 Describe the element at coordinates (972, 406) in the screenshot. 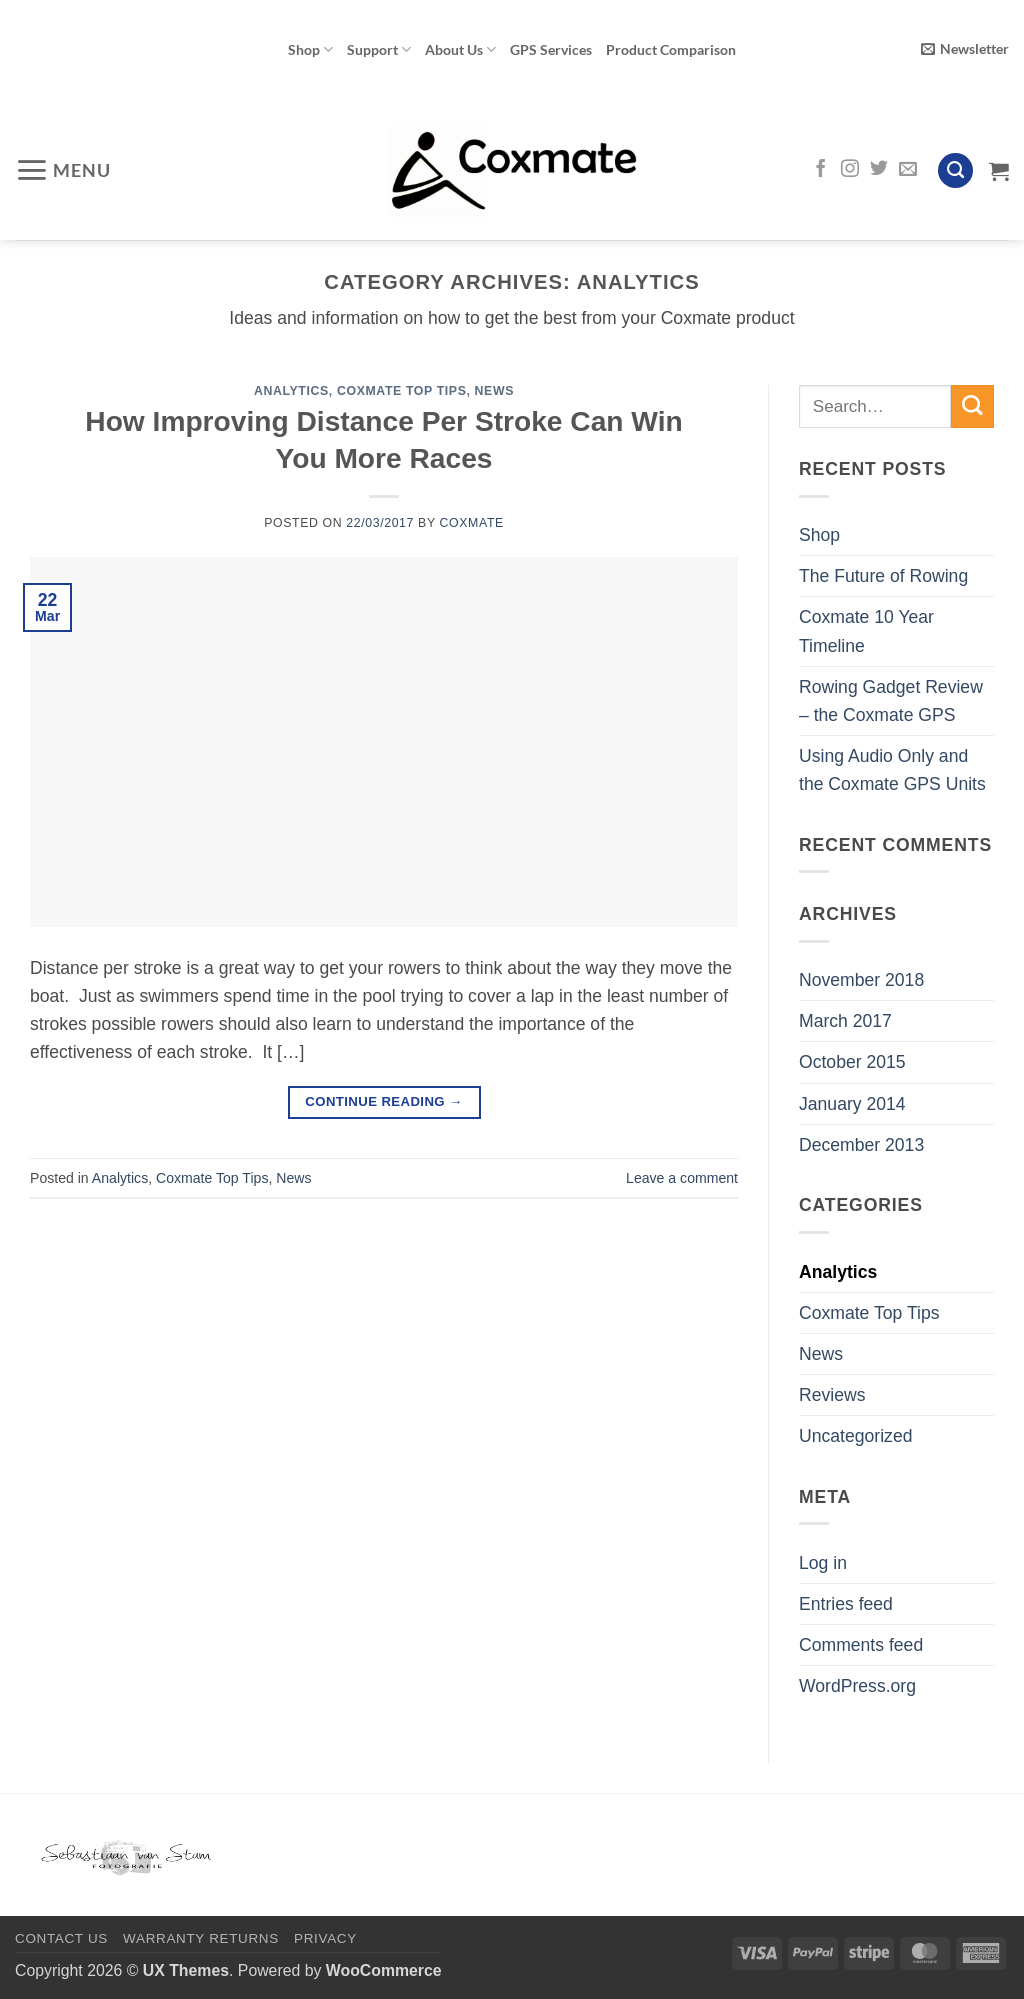

I see `[Submit]` at that location.